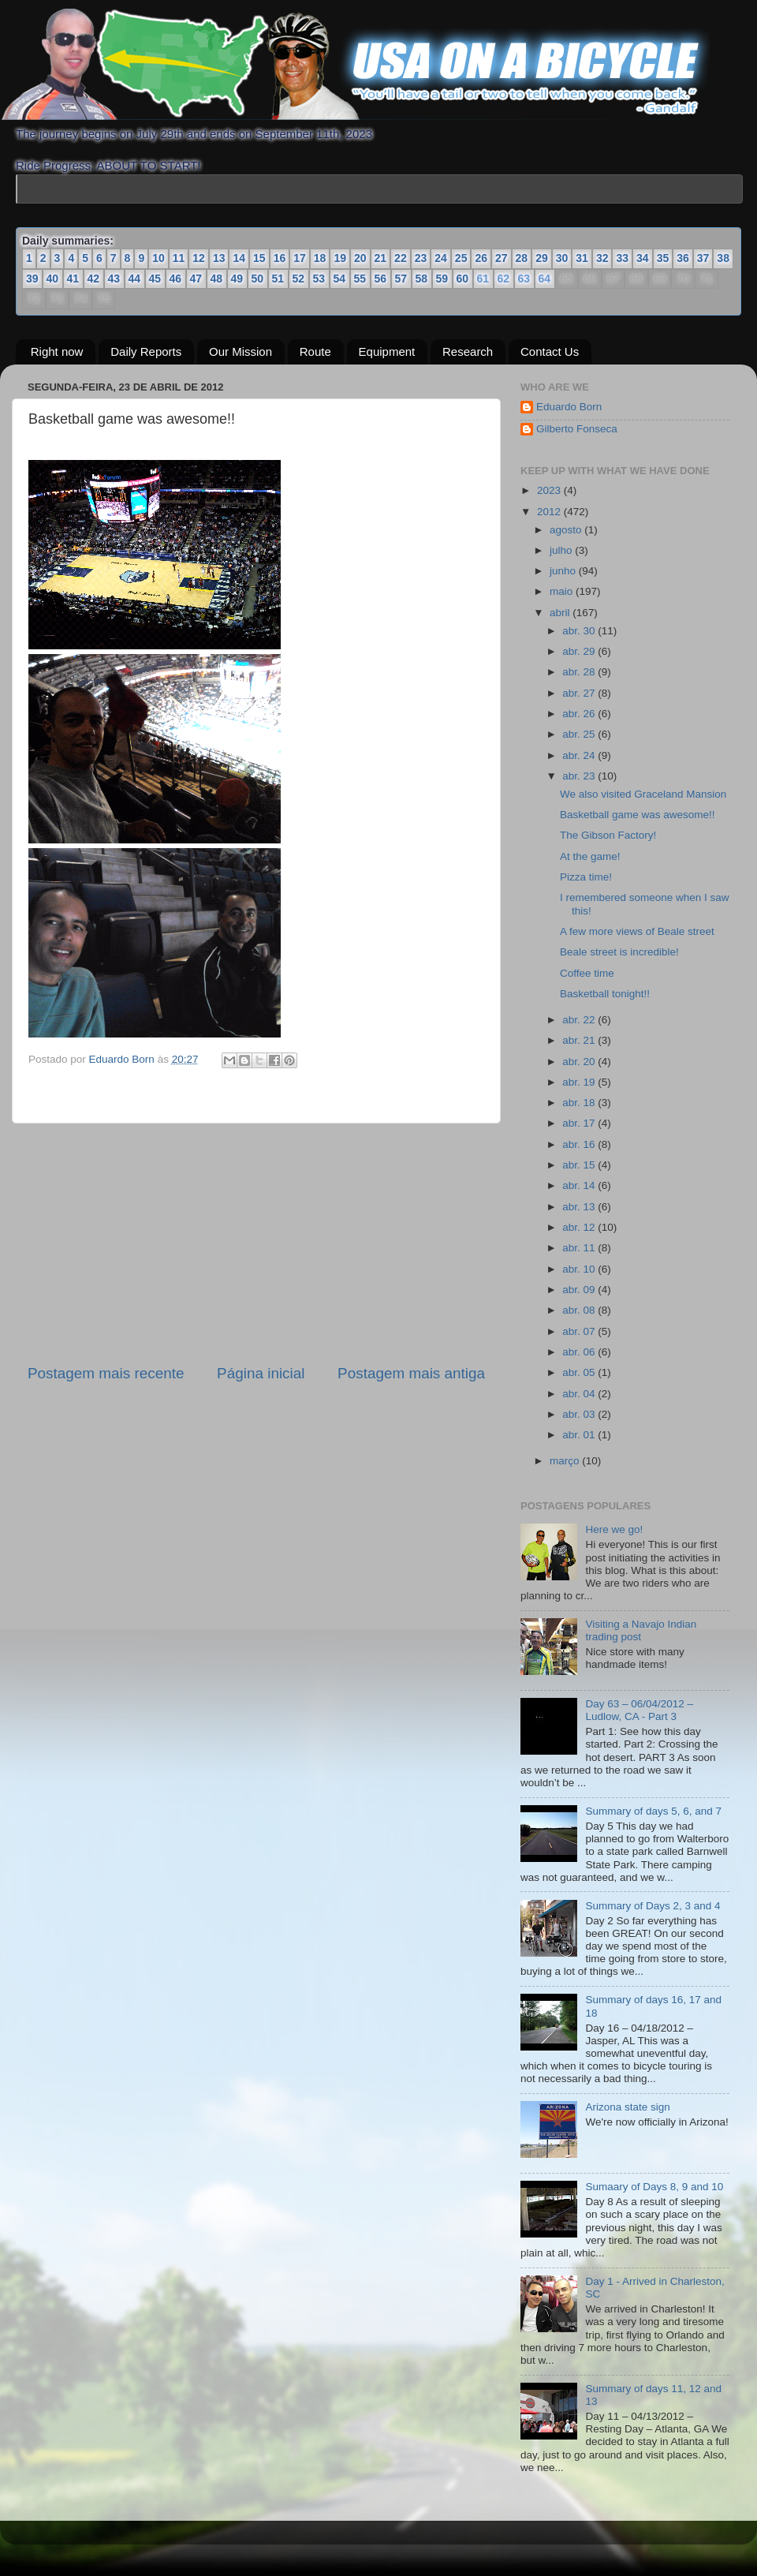  I want to click on 2023, so click(550, 490).